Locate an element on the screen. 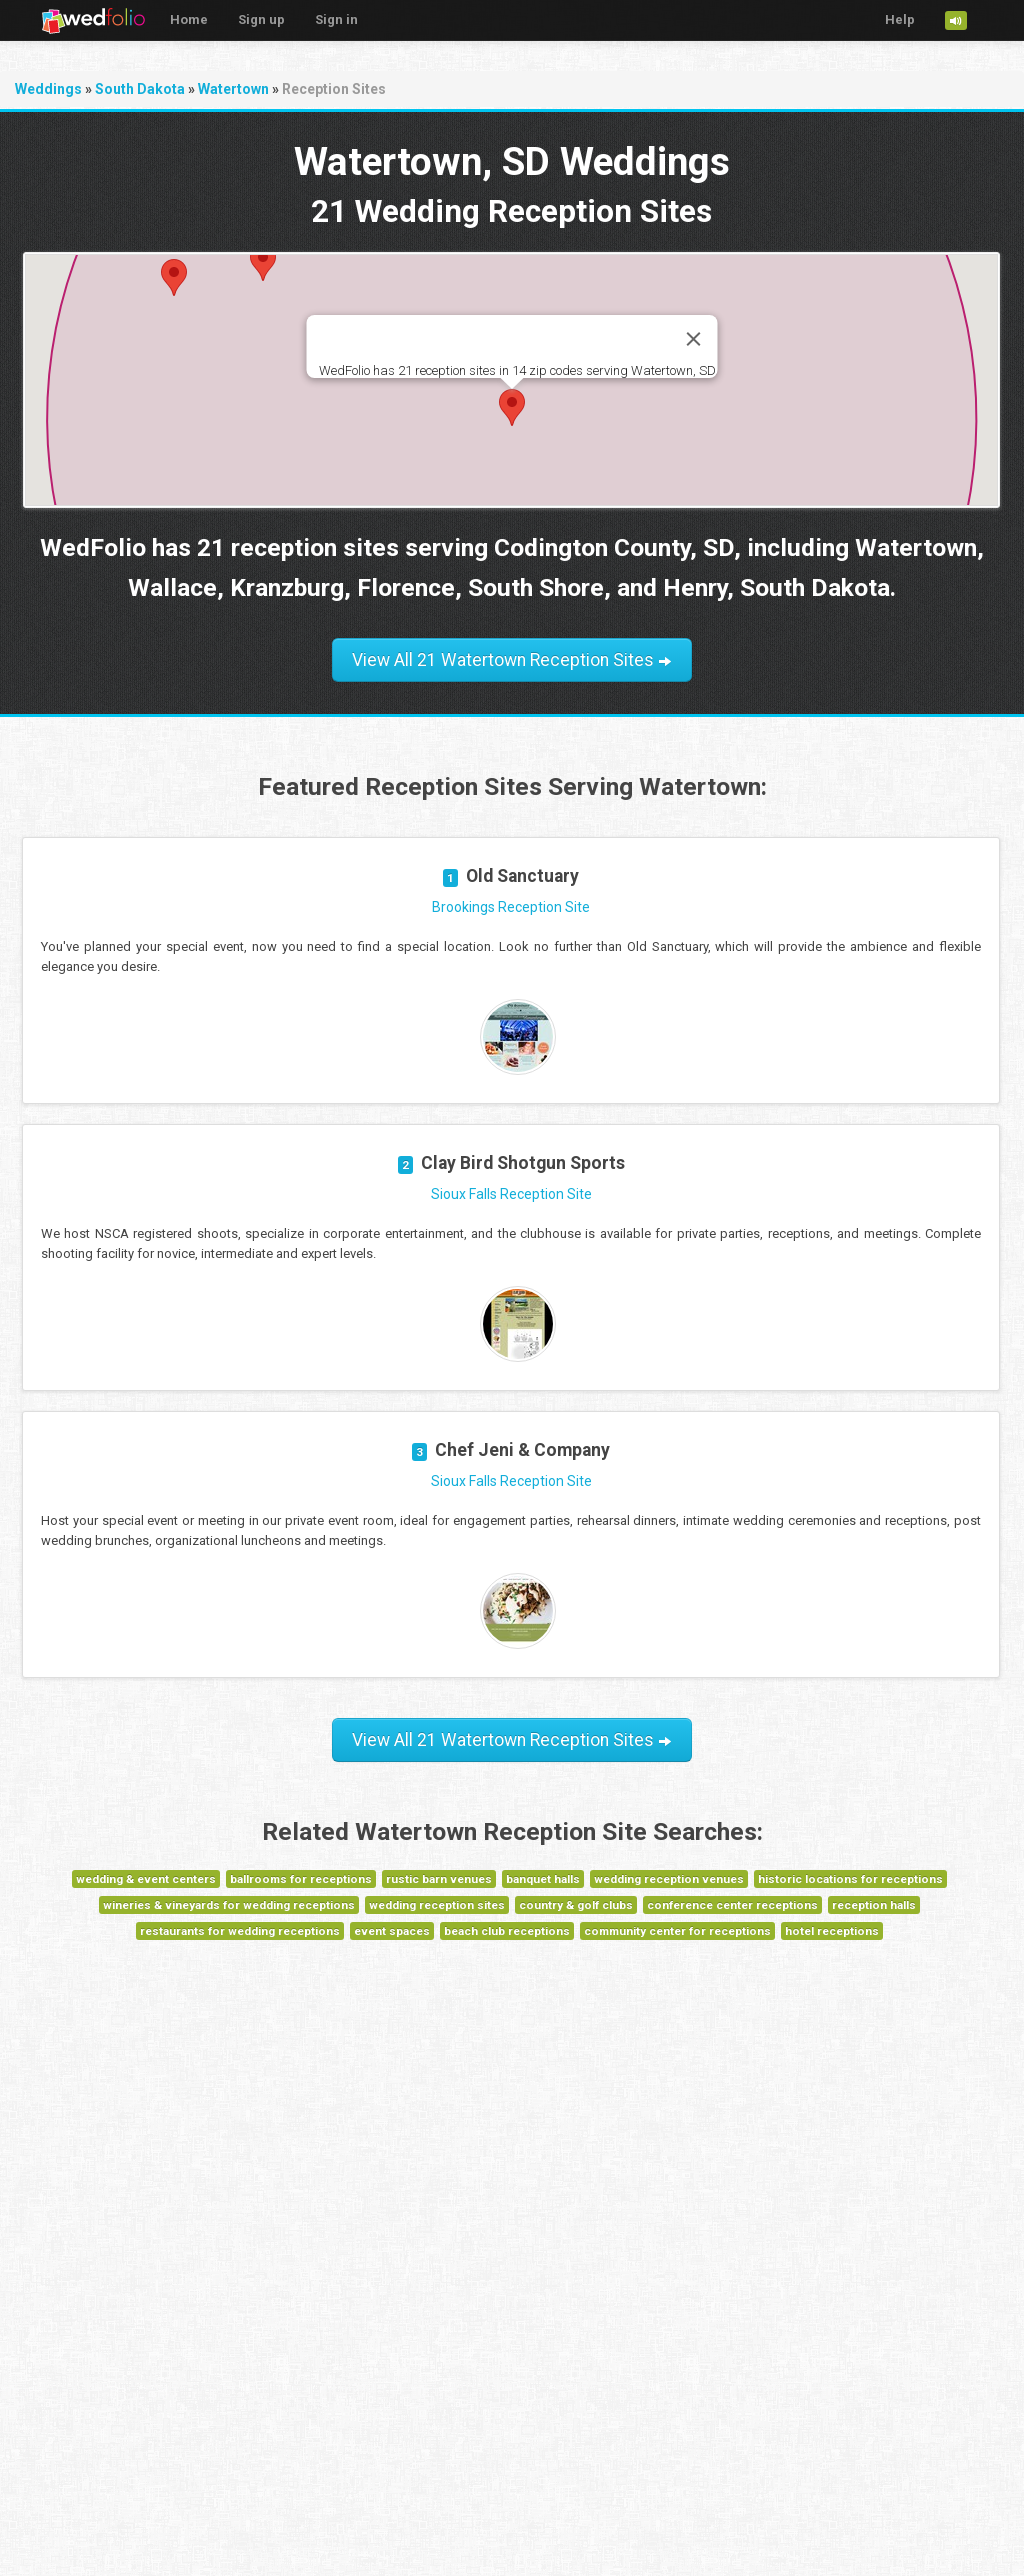 The image size is (1024, 2576). Home is located at coordinates (189, 19).